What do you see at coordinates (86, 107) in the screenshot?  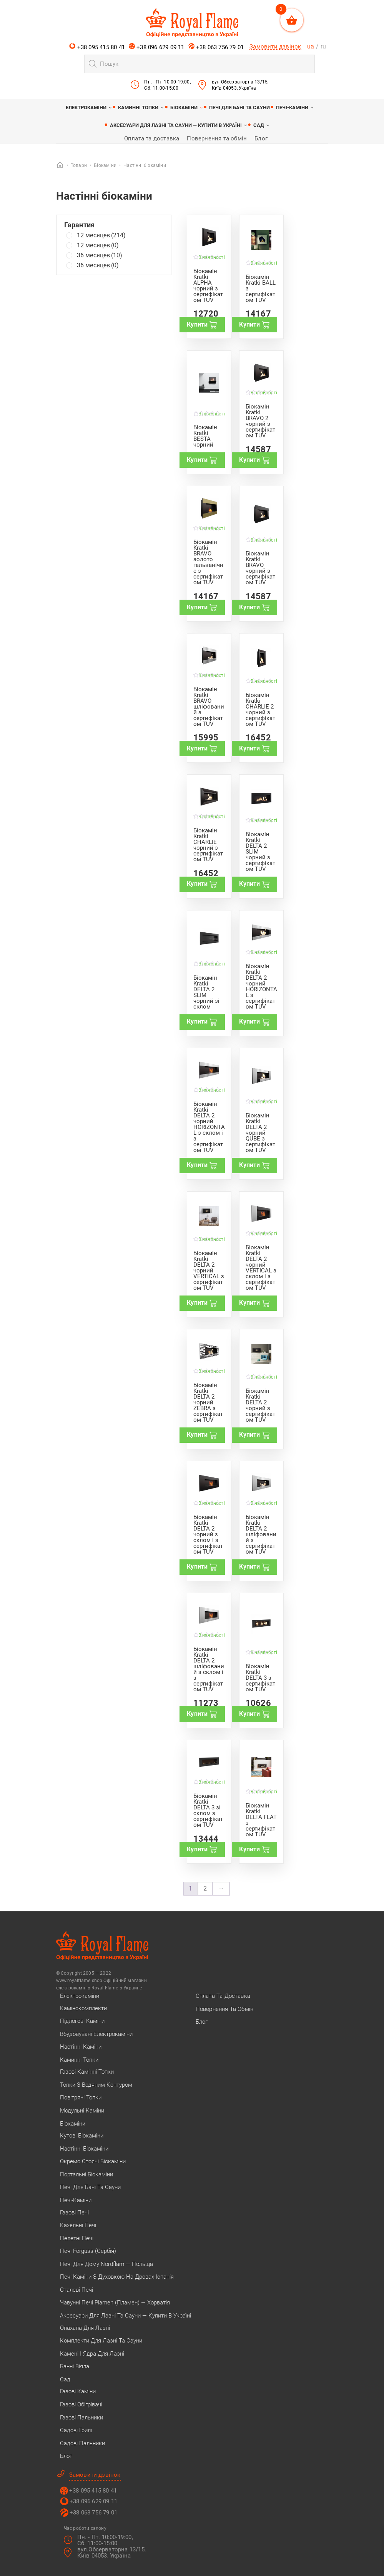 I see `Електрокаміни` at bounding box center [86, 107].